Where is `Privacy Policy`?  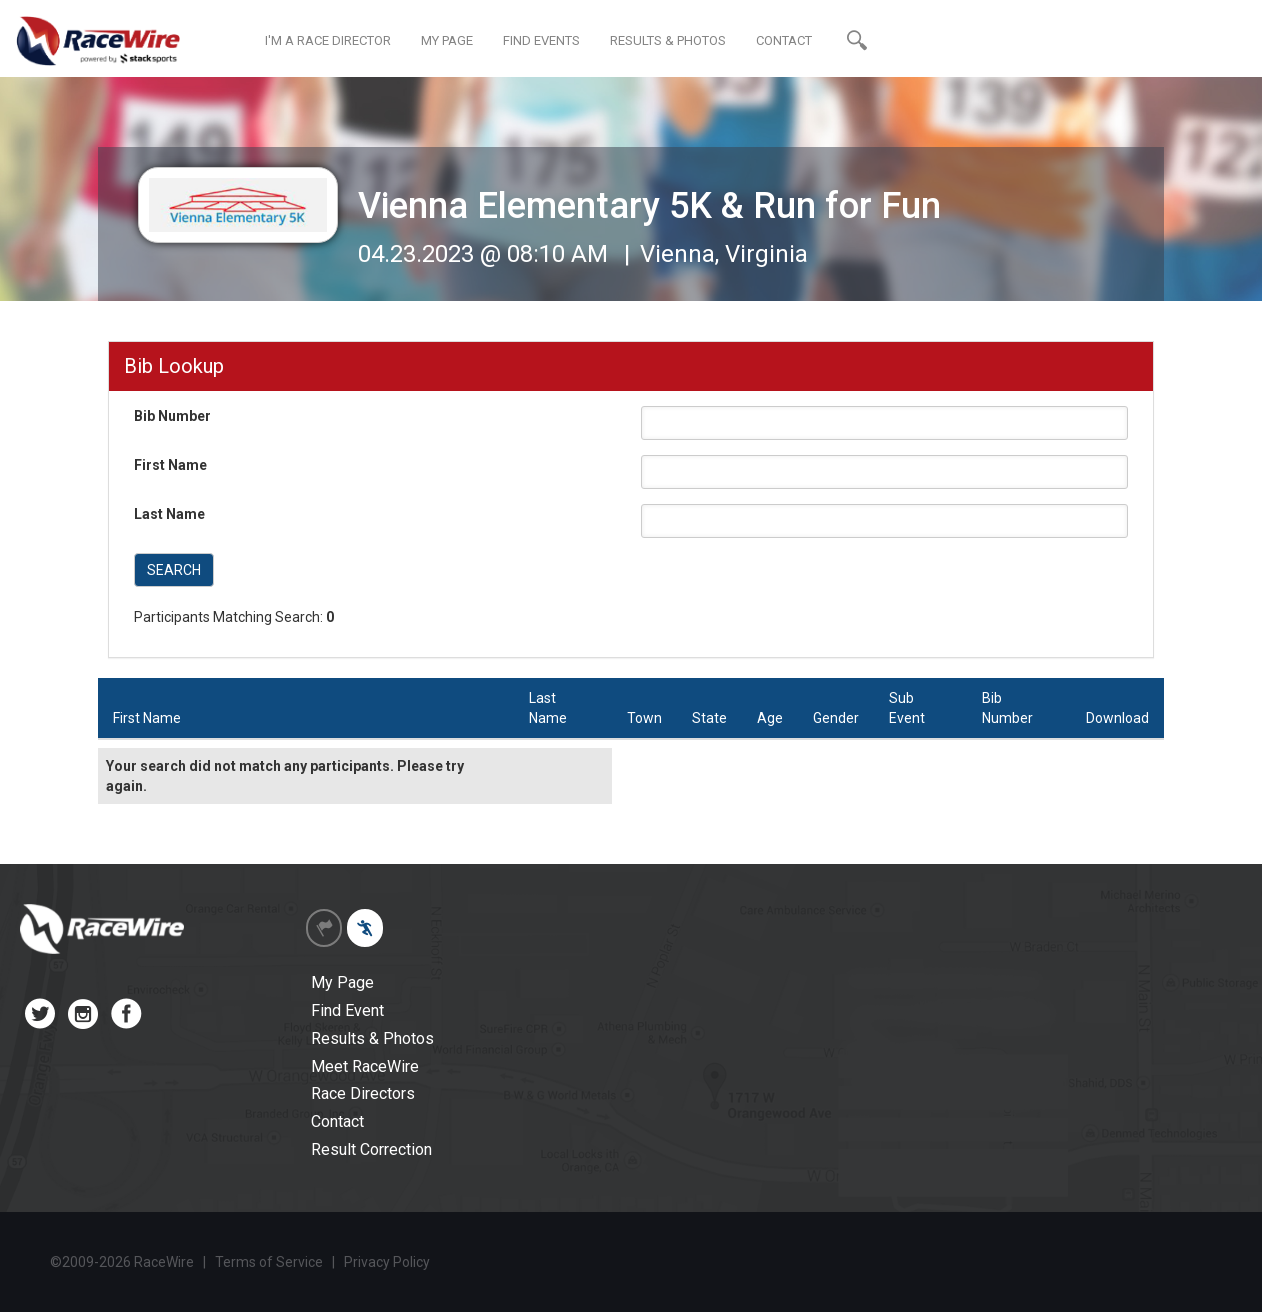 Privacy Policy is located at coordinates (387, 1262).